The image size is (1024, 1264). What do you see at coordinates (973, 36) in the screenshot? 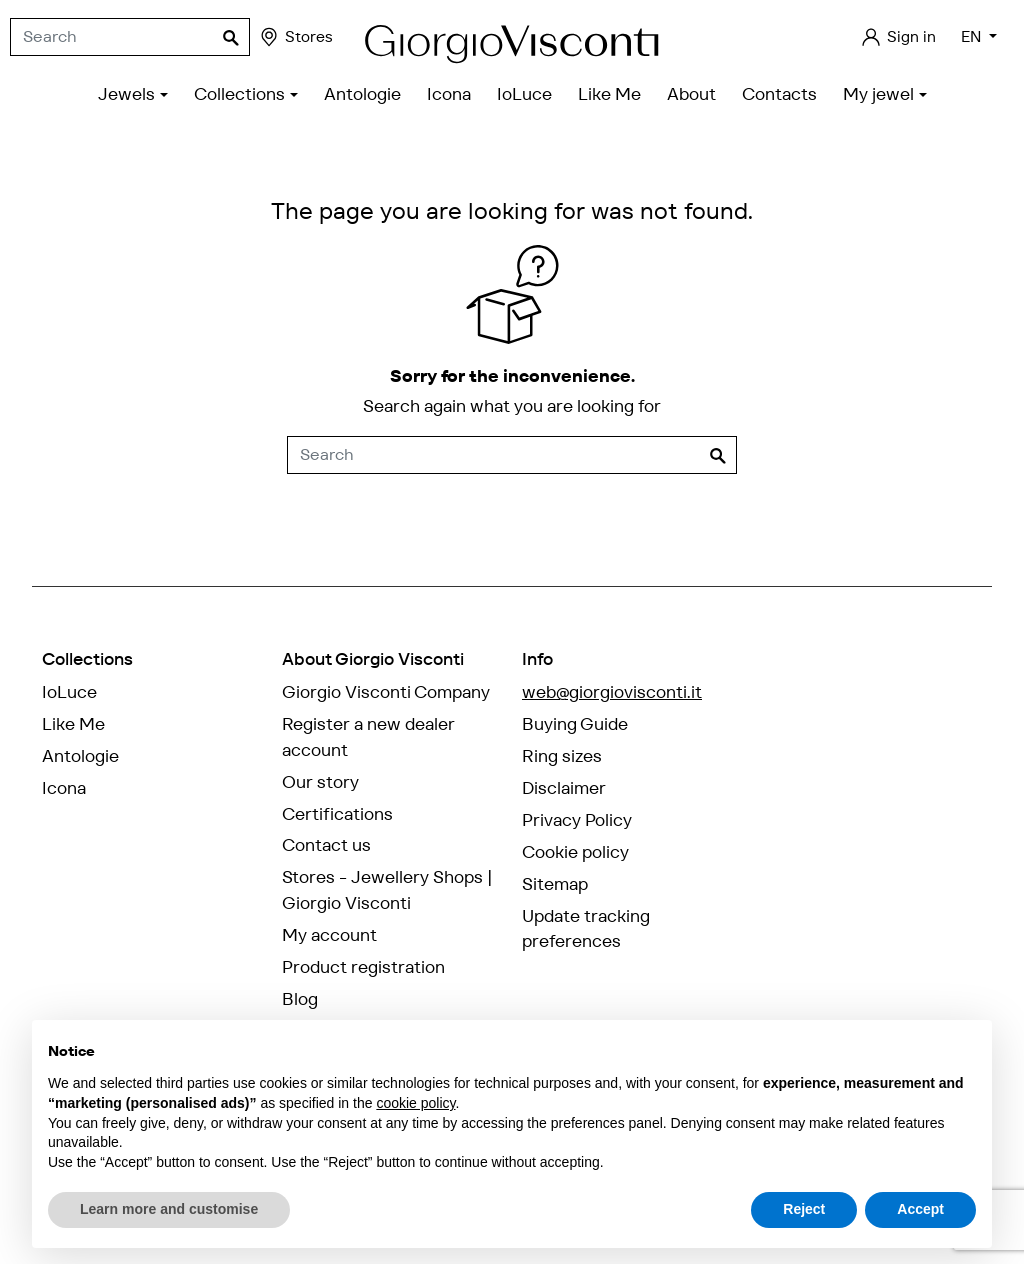
I see `EN [Language dropdown]` at bounding box center [973, 36].